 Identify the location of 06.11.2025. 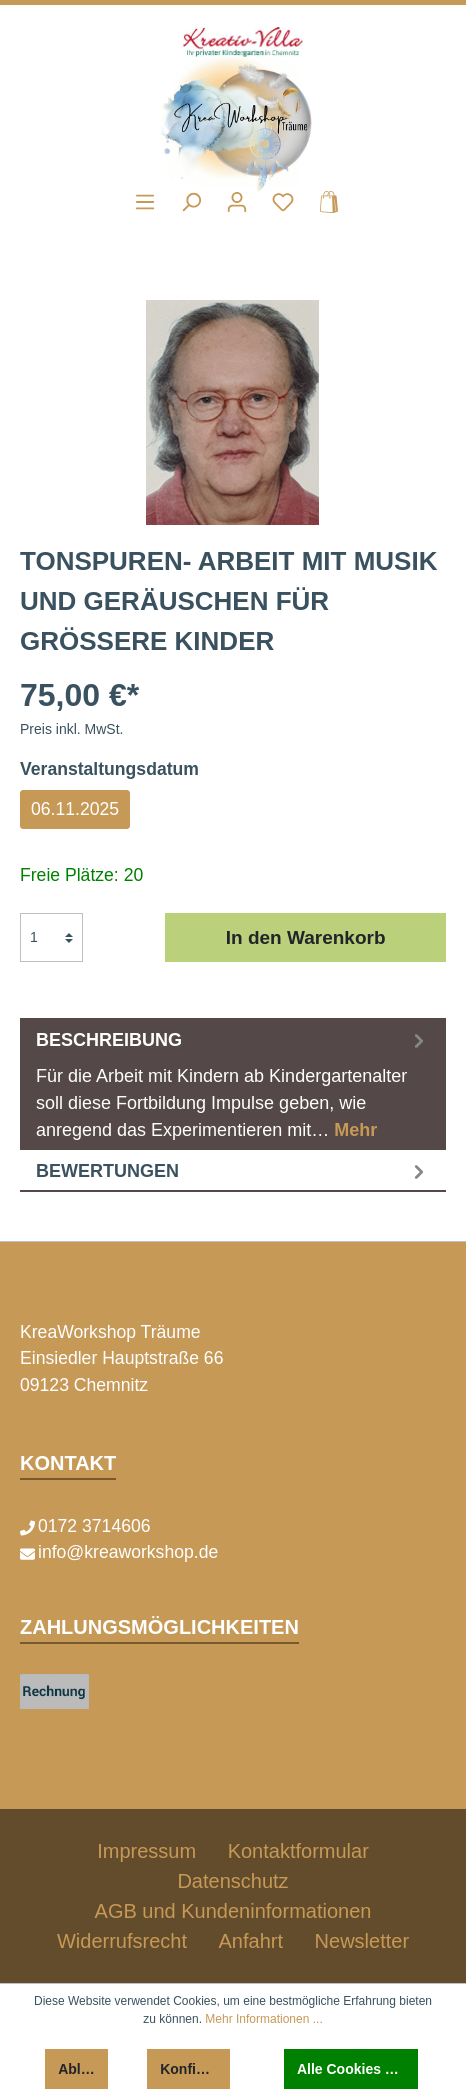
(75, 809).